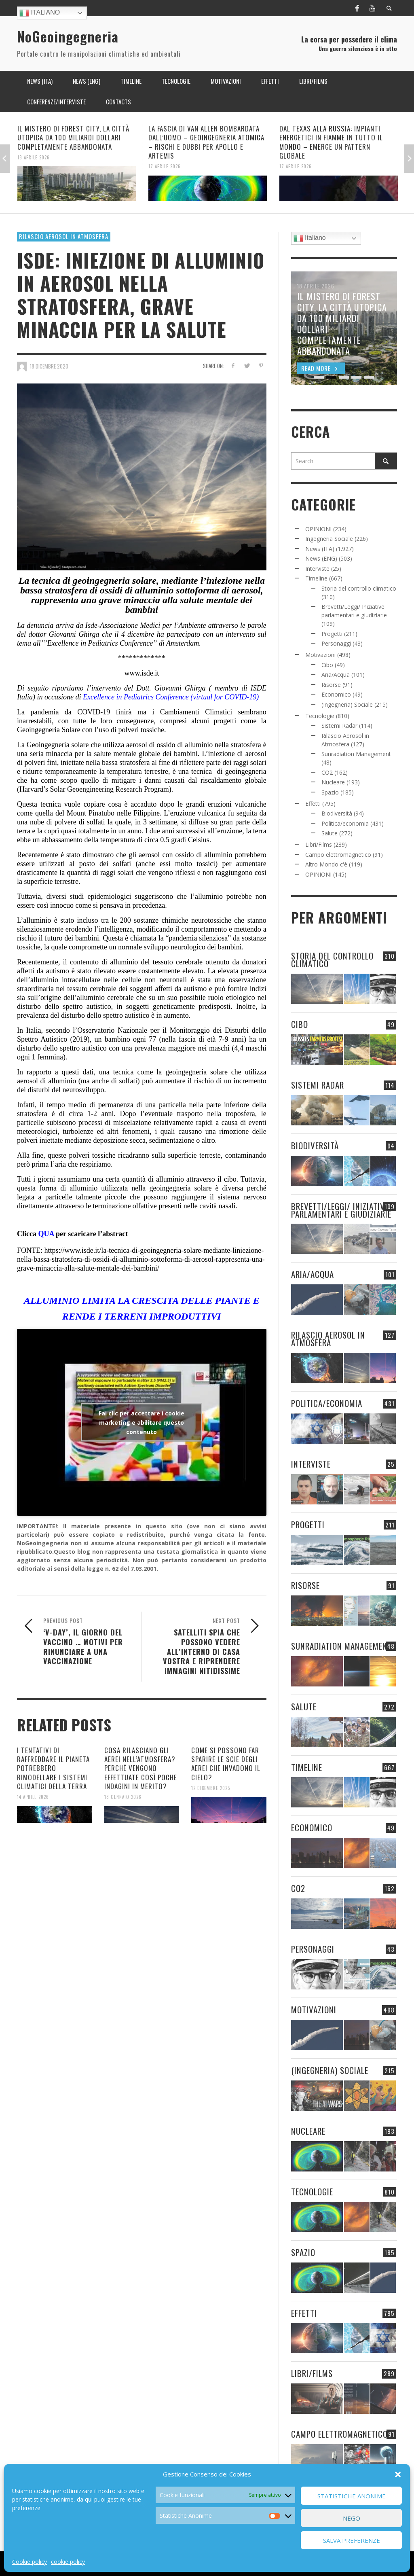 The width and height of the screenshot is (414, 2576). Describe the element at coordinates (123, 1797) in the screenshot. I see `18 Gennaio 2026` at that location.